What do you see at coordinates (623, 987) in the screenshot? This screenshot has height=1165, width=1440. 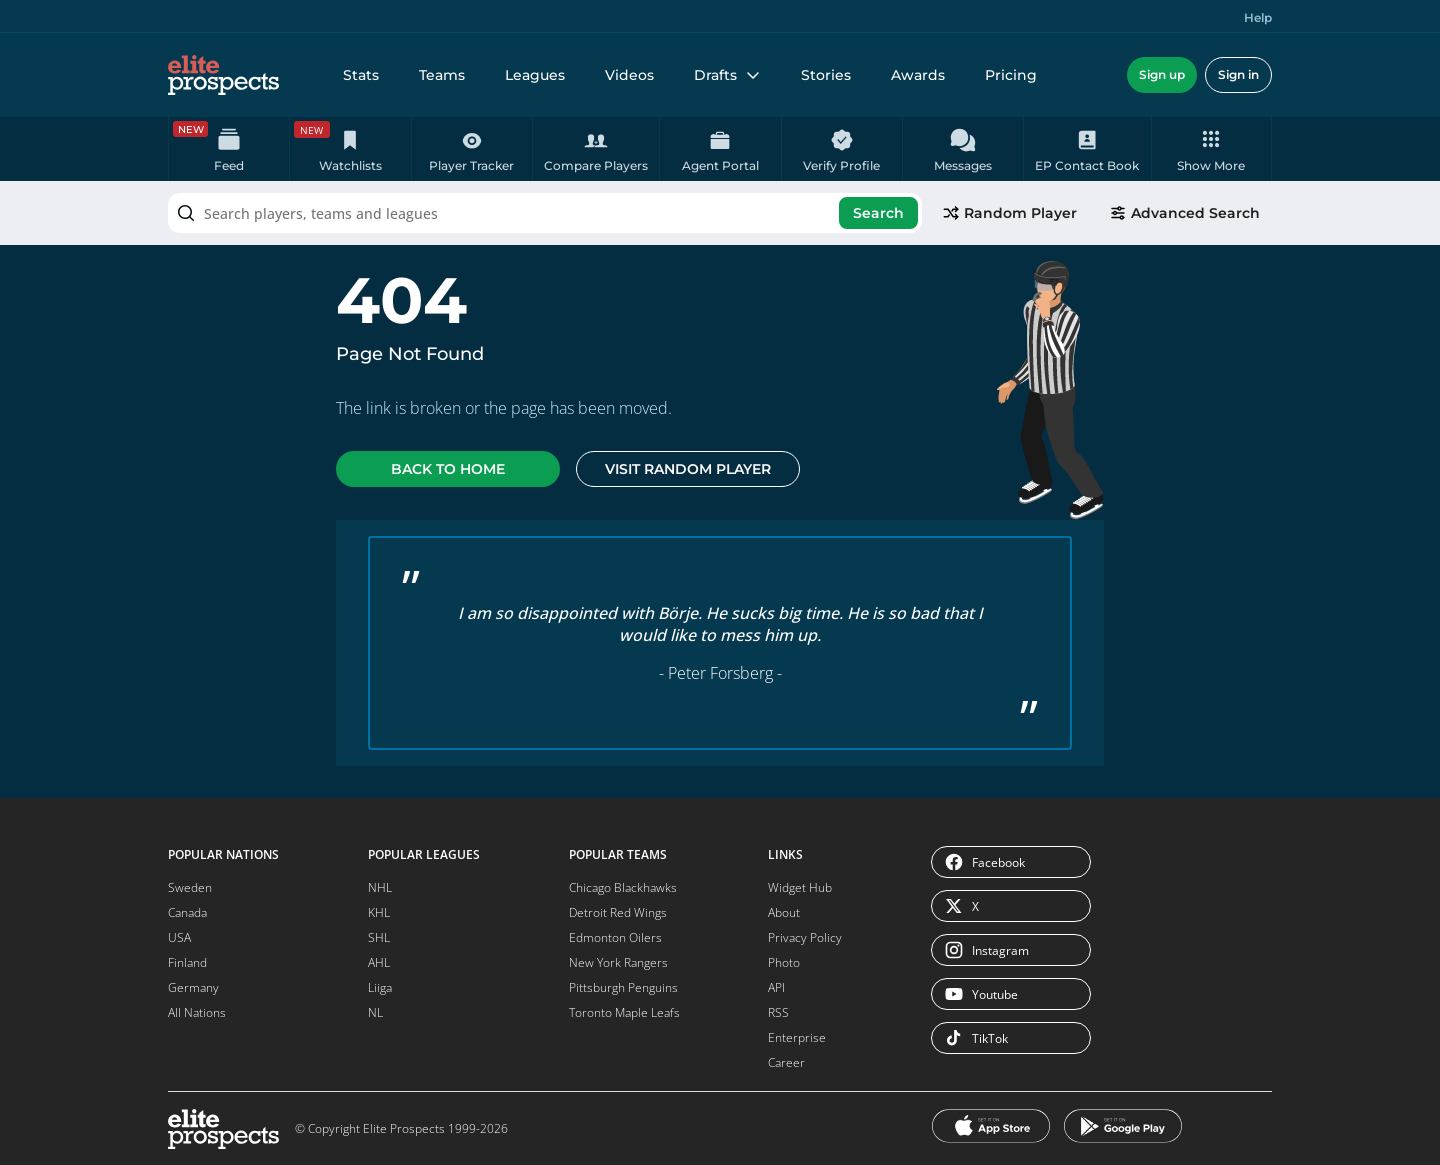 I see `Pittsburgh Penguins` at bounding box center [623, 987].